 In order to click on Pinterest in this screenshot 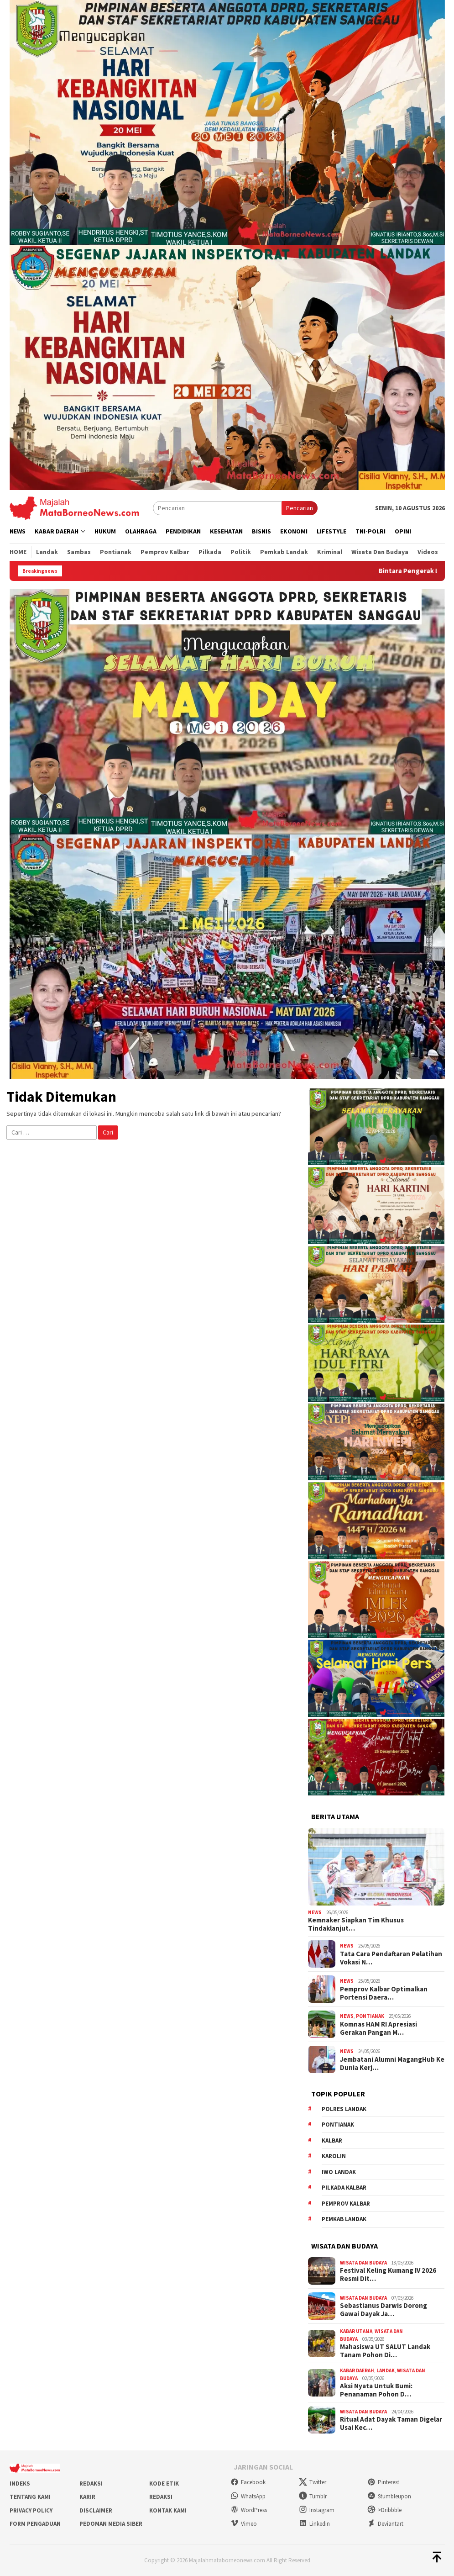, I will do `click(383, 2482)`.